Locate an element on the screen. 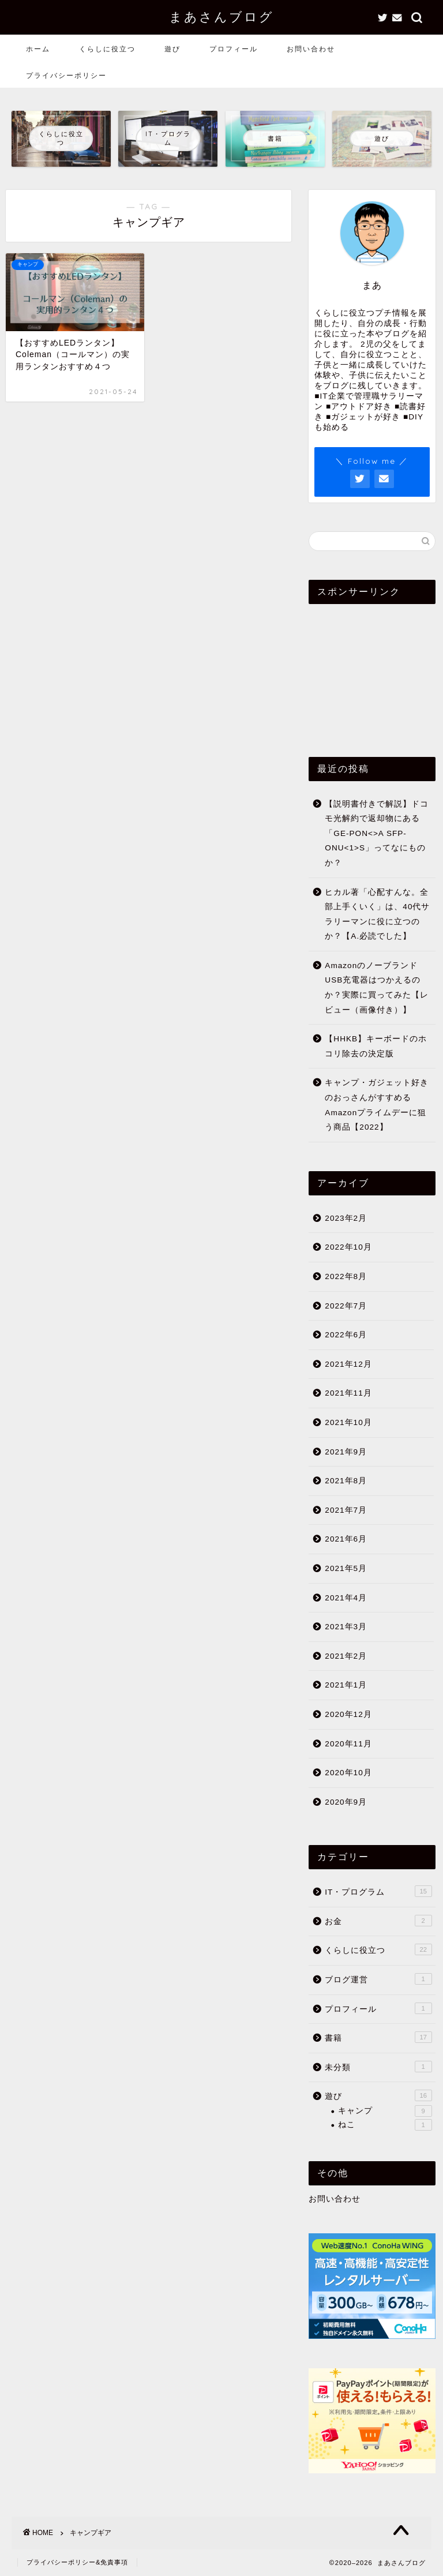 This screenshot has height=2576, width=443. まあさんブログ is located at coordinates (221, 16).